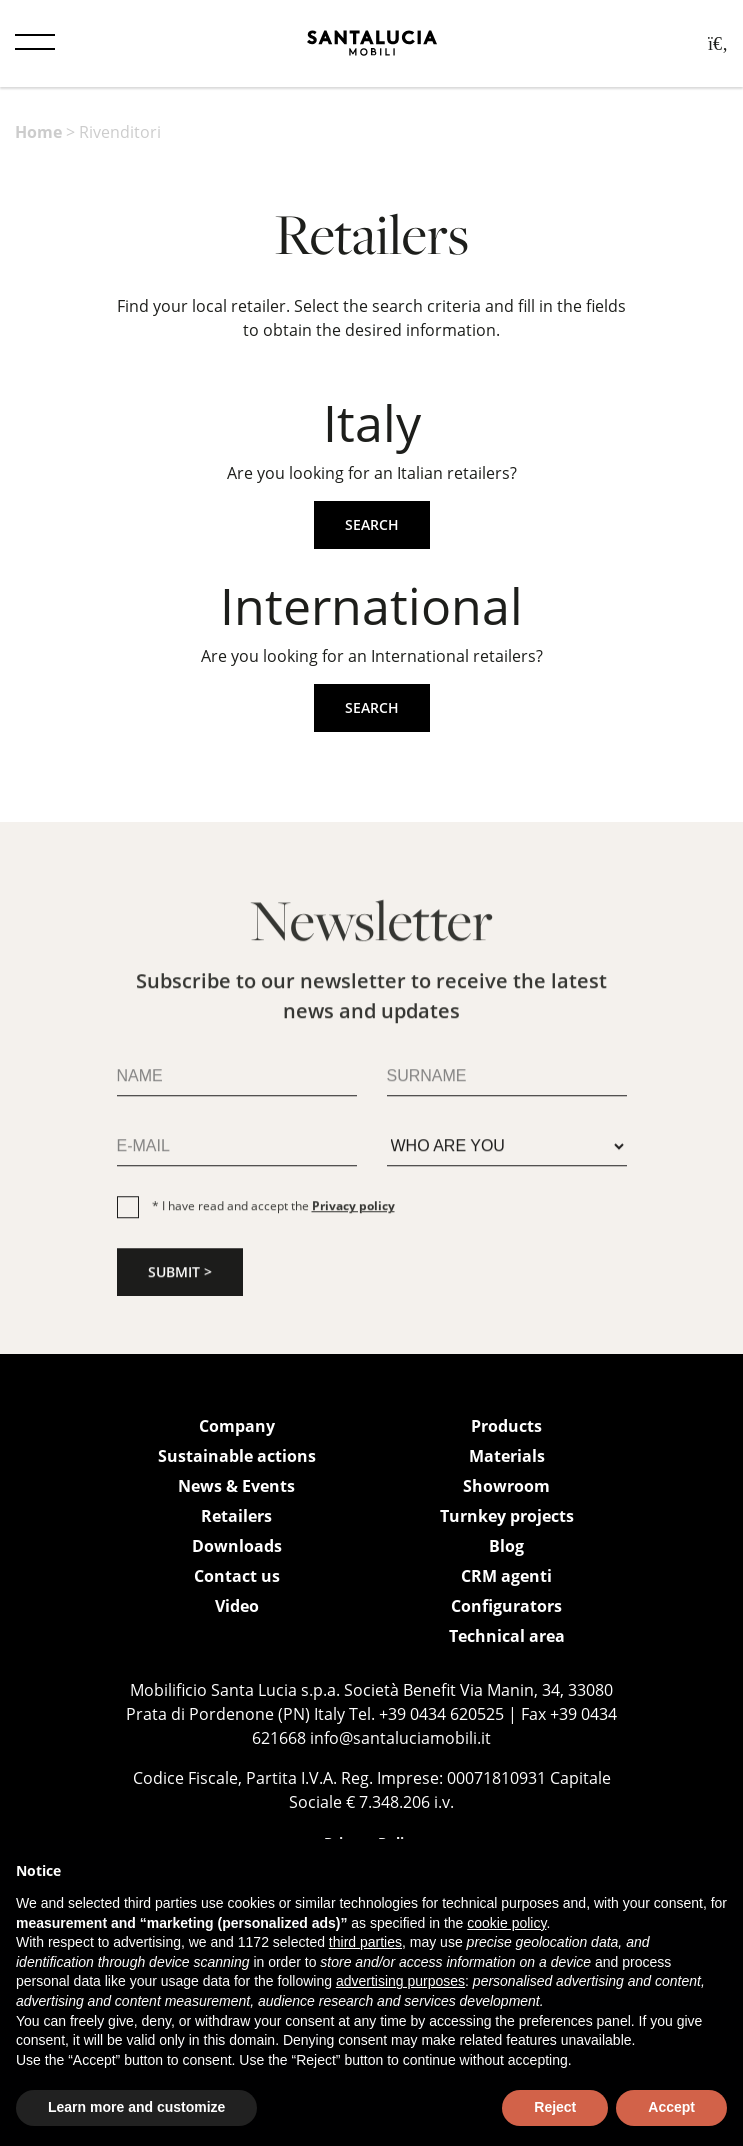 The image size is (743, 2146). I want to click on Search, so click(372, 524).